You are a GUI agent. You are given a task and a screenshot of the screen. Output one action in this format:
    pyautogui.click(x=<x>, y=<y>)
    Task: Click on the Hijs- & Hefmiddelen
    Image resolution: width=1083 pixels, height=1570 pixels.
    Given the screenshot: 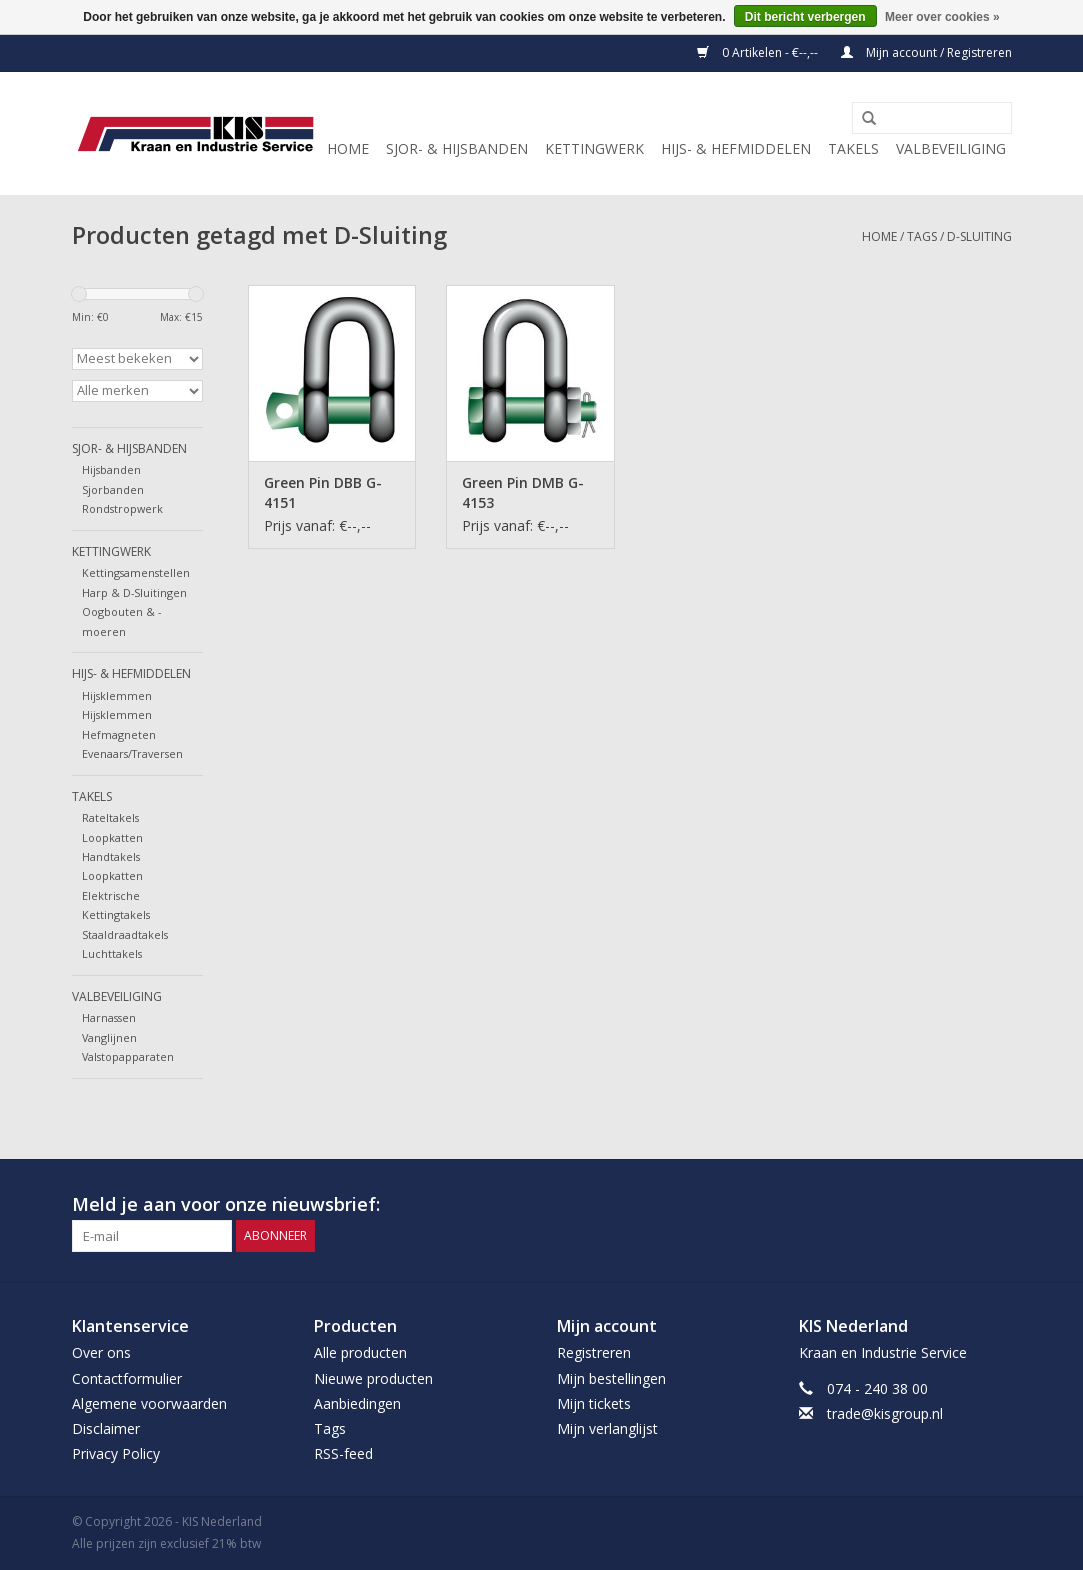 What is the action you would take?
    pyautogui.click(x=736, y=148)
    